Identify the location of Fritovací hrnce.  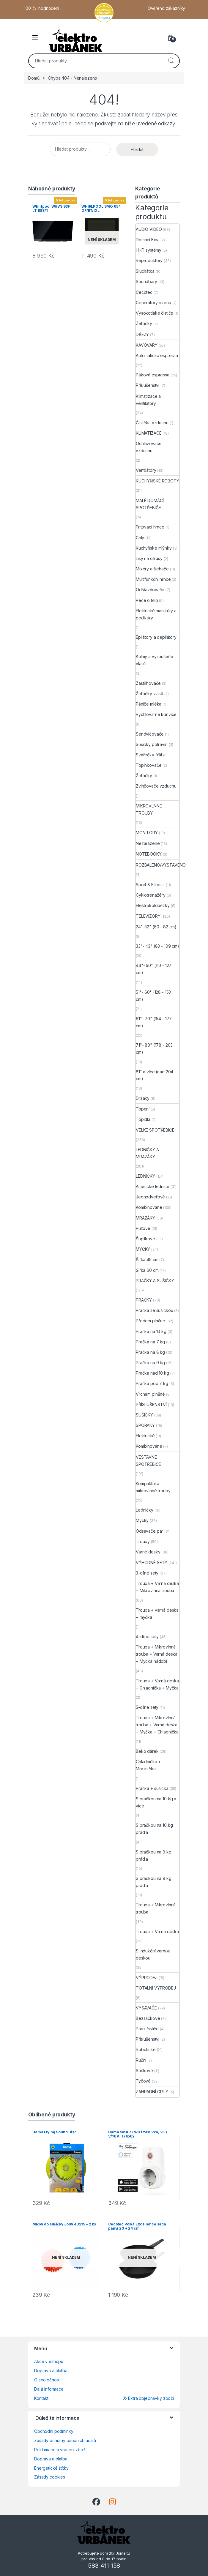
(150, 526).